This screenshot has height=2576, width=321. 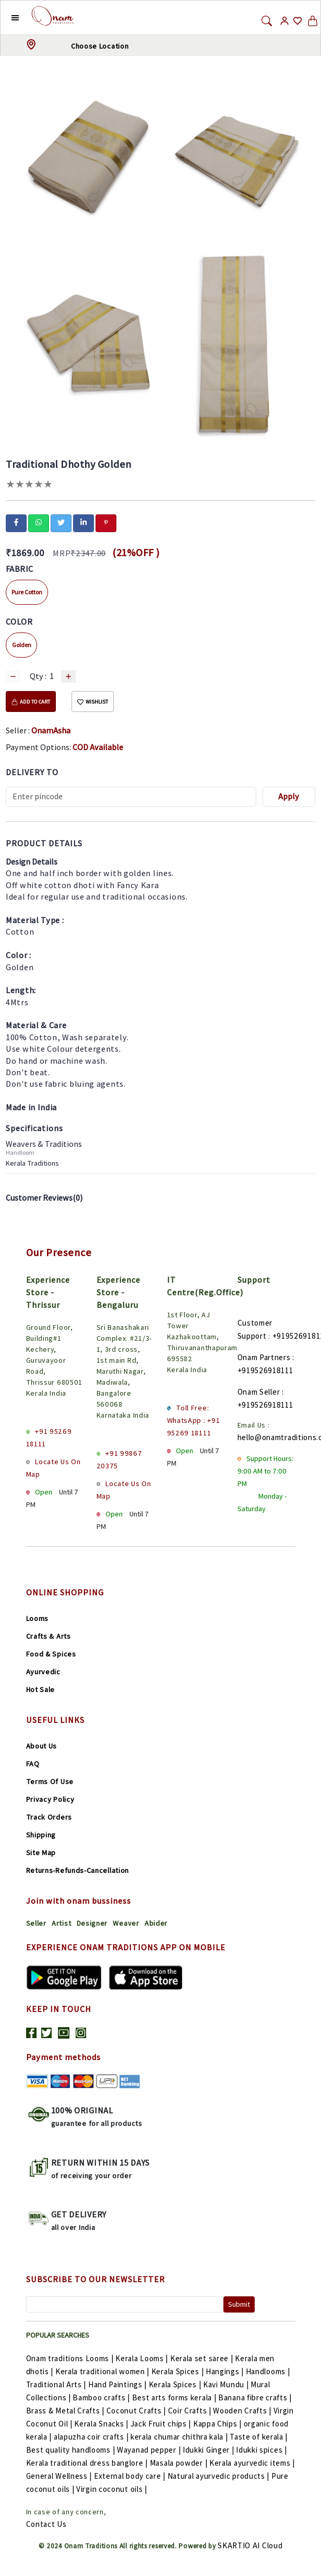 What do you see at coordinates (131, 2476) in the screenshot?
I see `External body care |` at bounding box center [131, 2476].